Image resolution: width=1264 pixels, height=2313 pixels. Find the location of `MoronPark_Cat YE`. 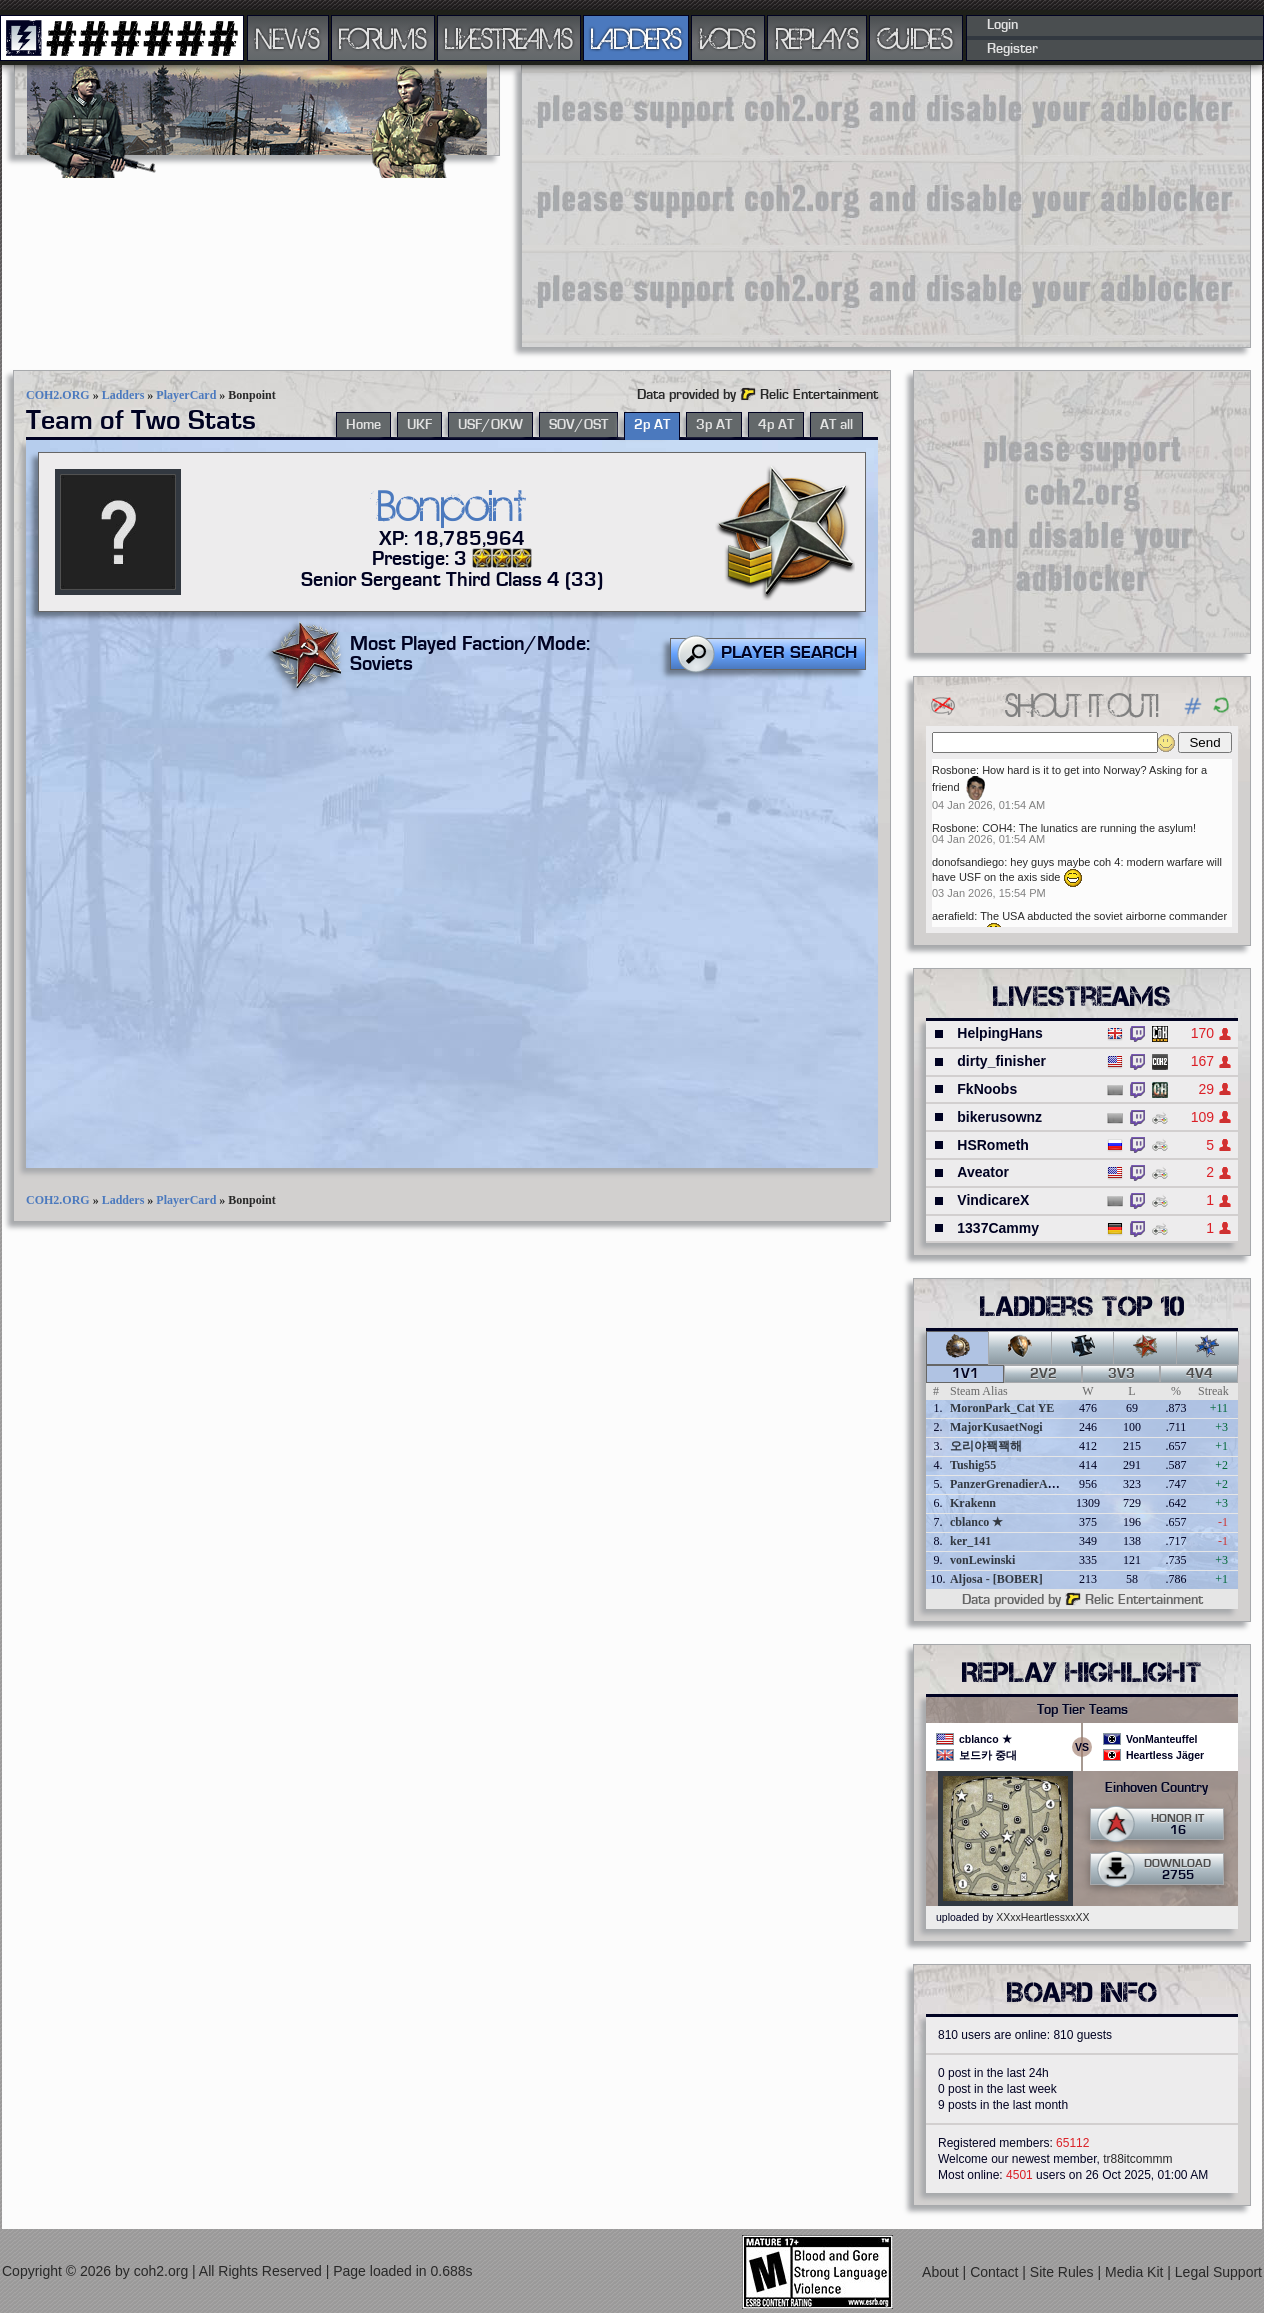

MoronPark_Cat YE is located at coordinates (1002, 1408).